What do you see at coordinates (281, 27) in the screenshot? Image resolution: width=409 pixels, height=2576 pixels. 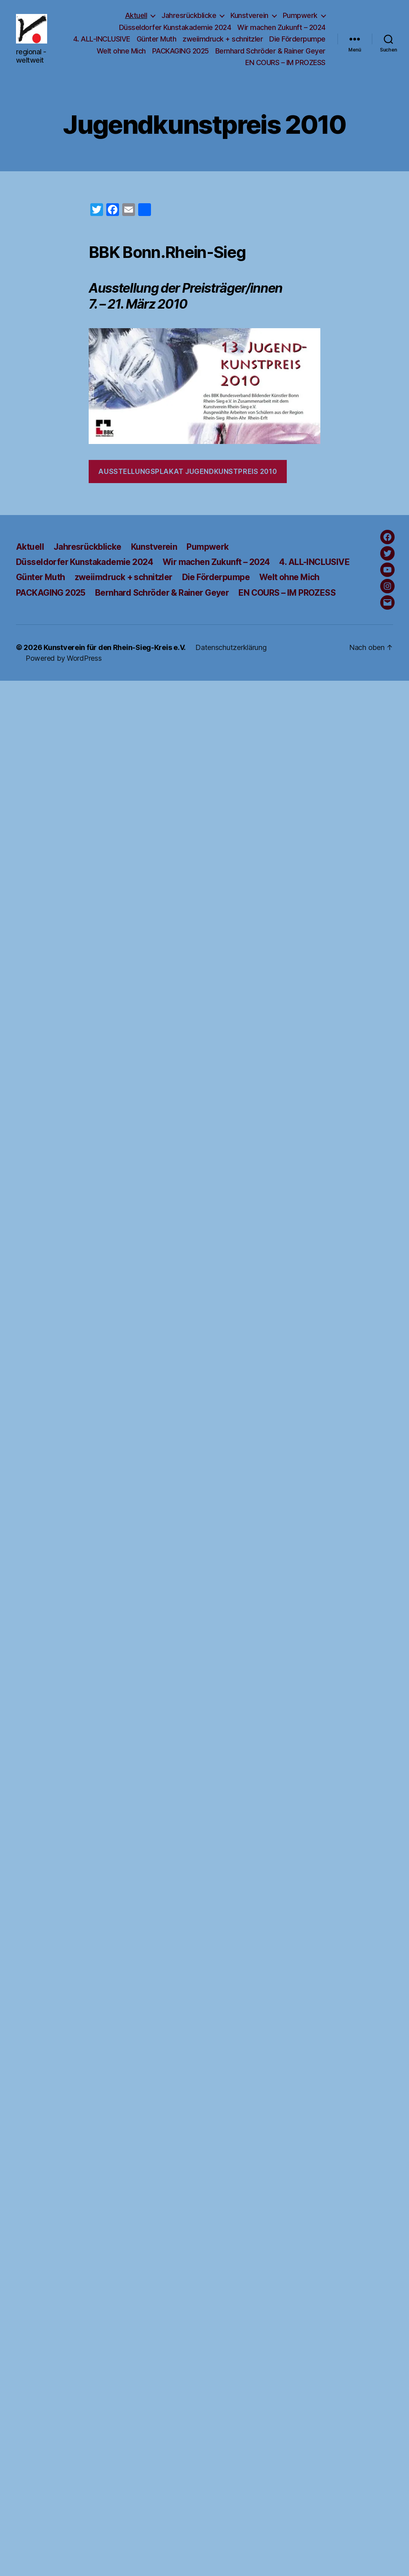 I see `Wir machen Zukunft – 2024` at bounding box center [281, 27].